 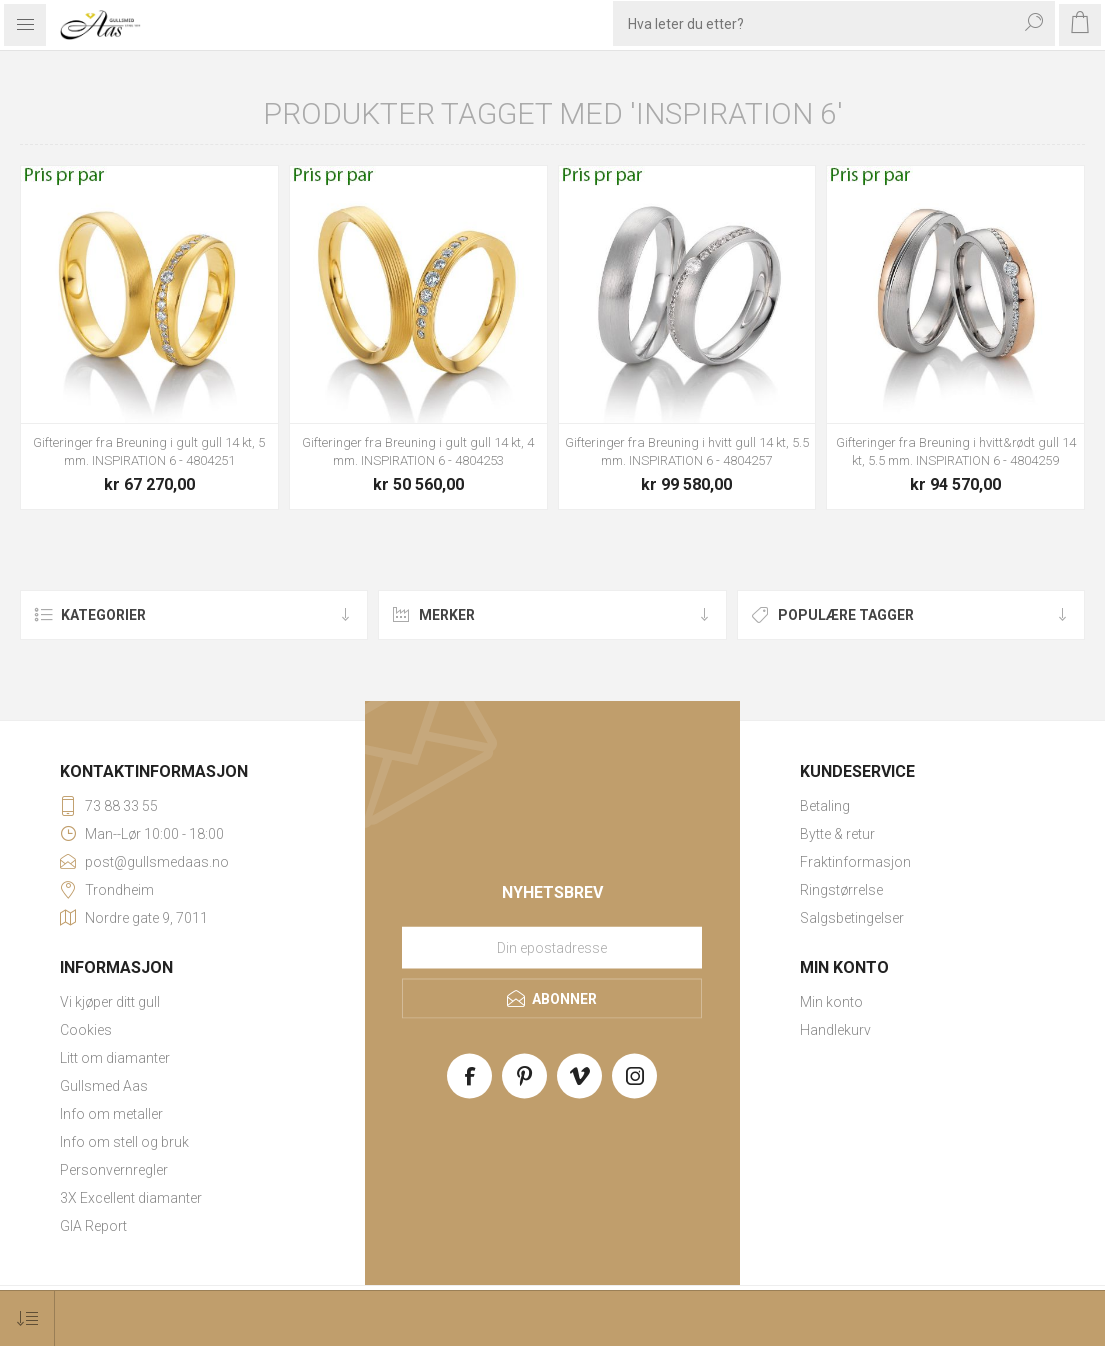 I want to click on Salgsbetingelser, so click(x=852, y=918).